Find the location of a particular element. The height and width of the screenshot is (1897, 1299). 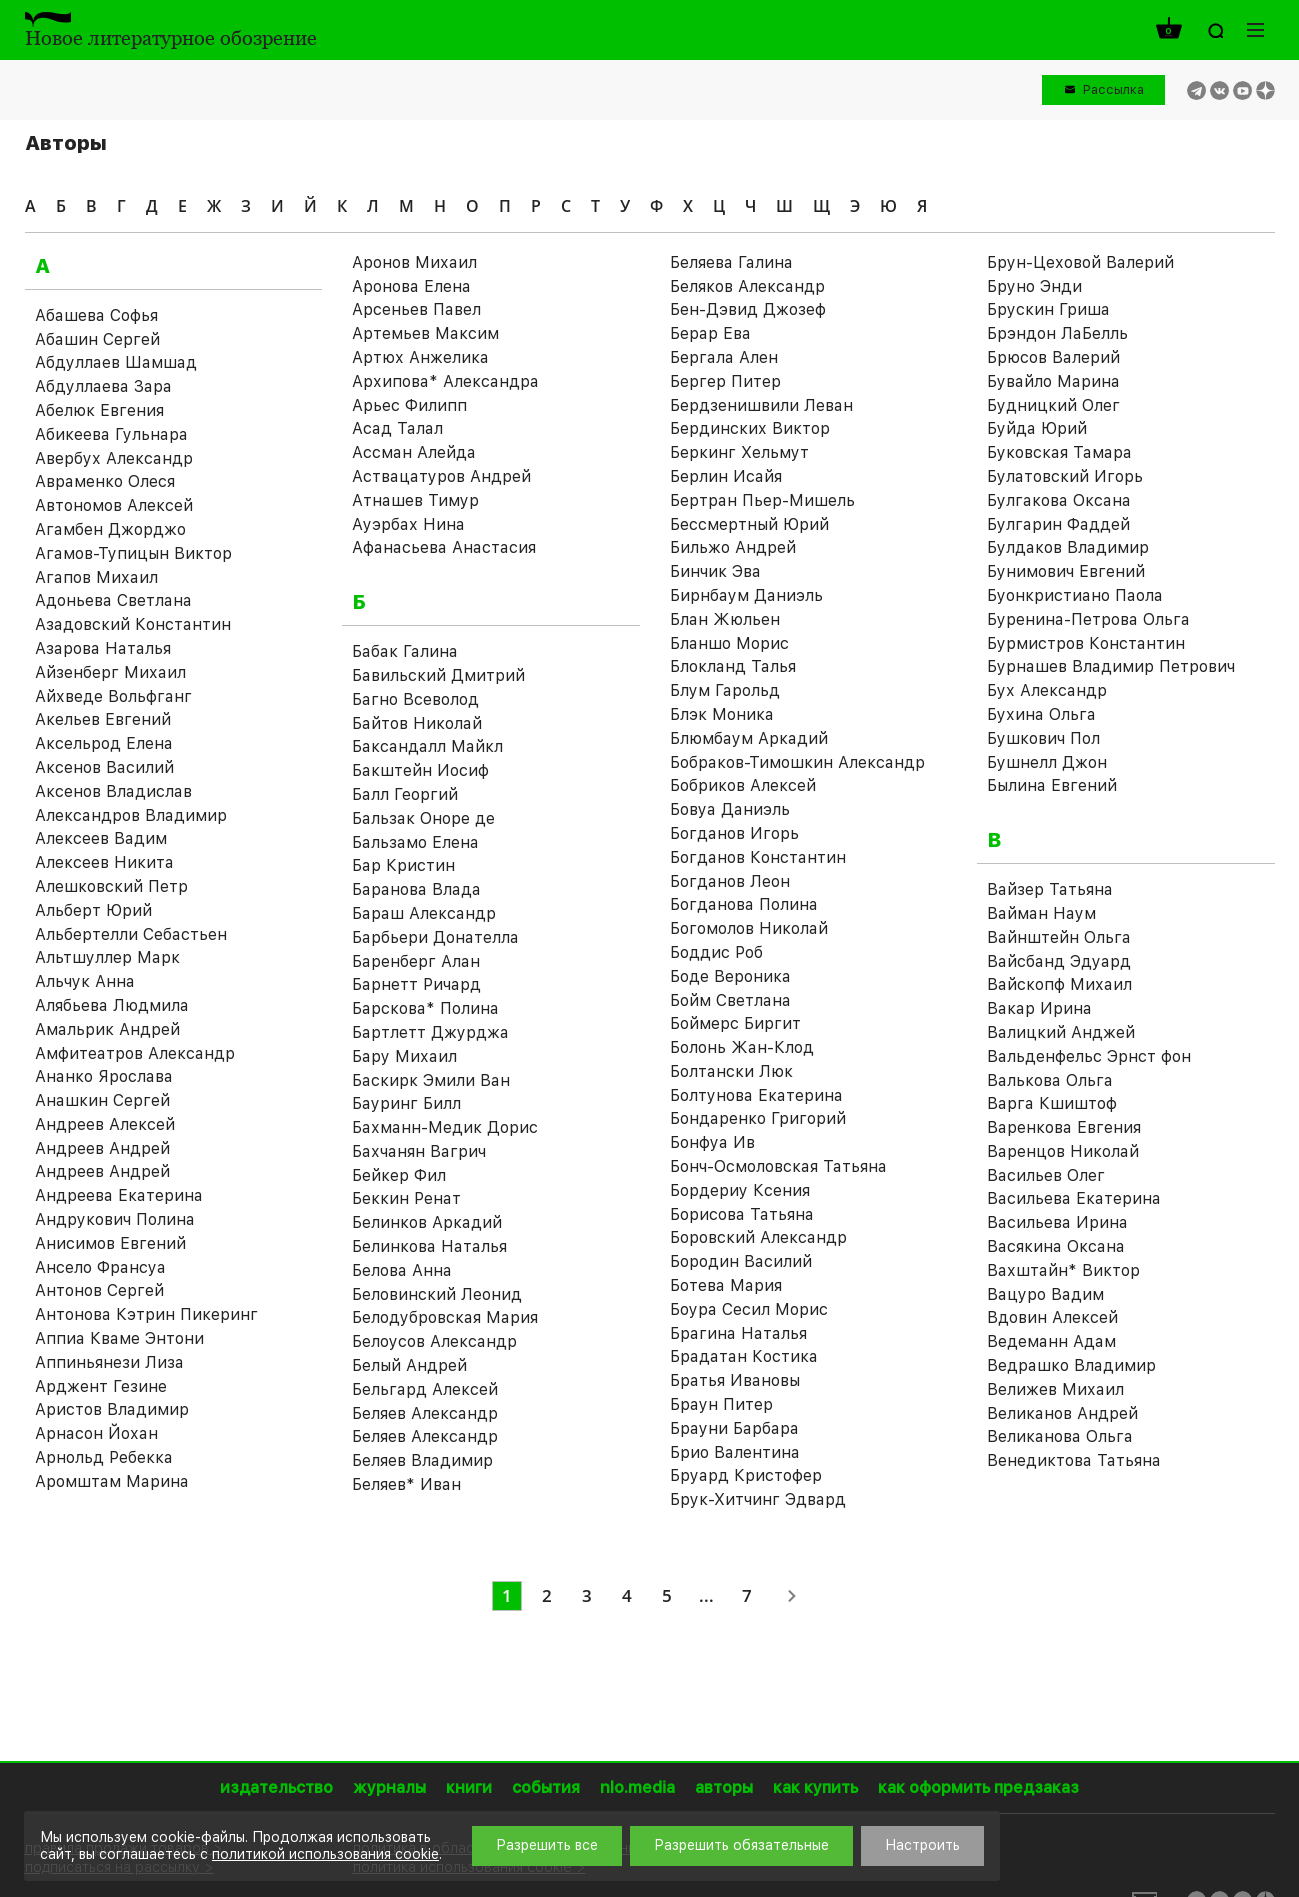

Бердинских Виктор is located at coordinates (750, 428).